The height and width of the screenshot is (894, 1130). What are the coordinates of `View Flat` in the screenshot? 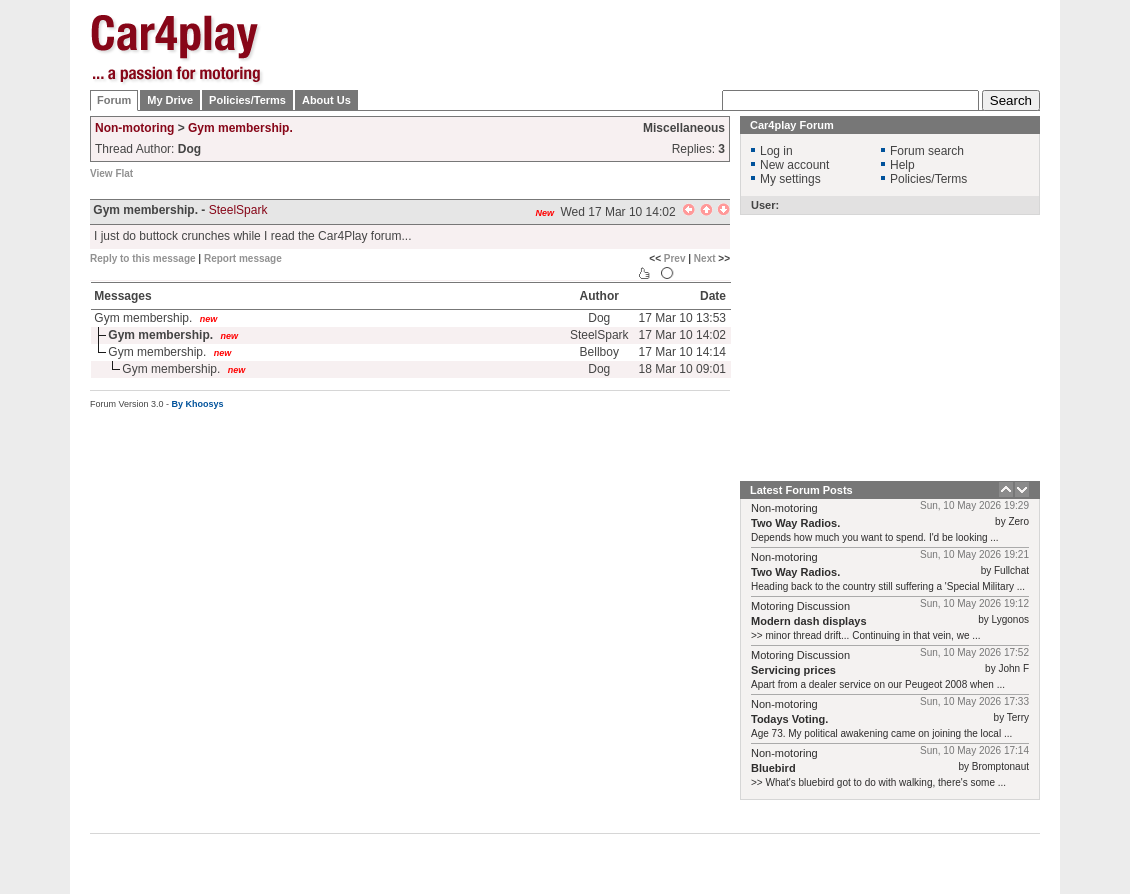 It's located at (111, 173).